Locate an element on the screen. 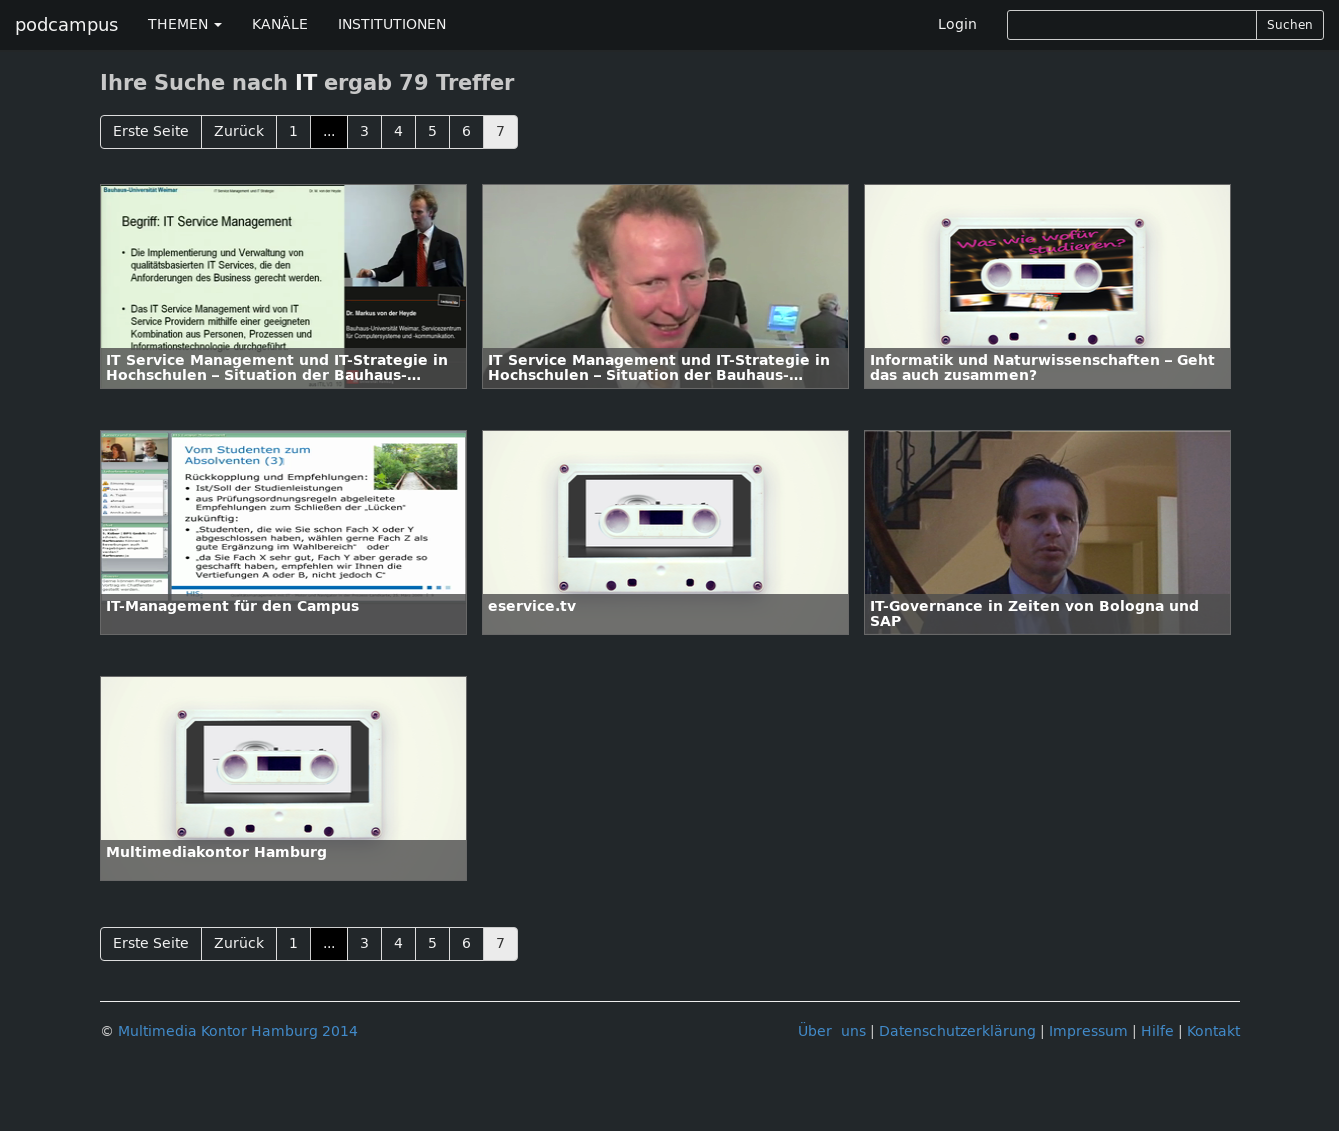  Erste Seite is located at coordinates (151, 131).